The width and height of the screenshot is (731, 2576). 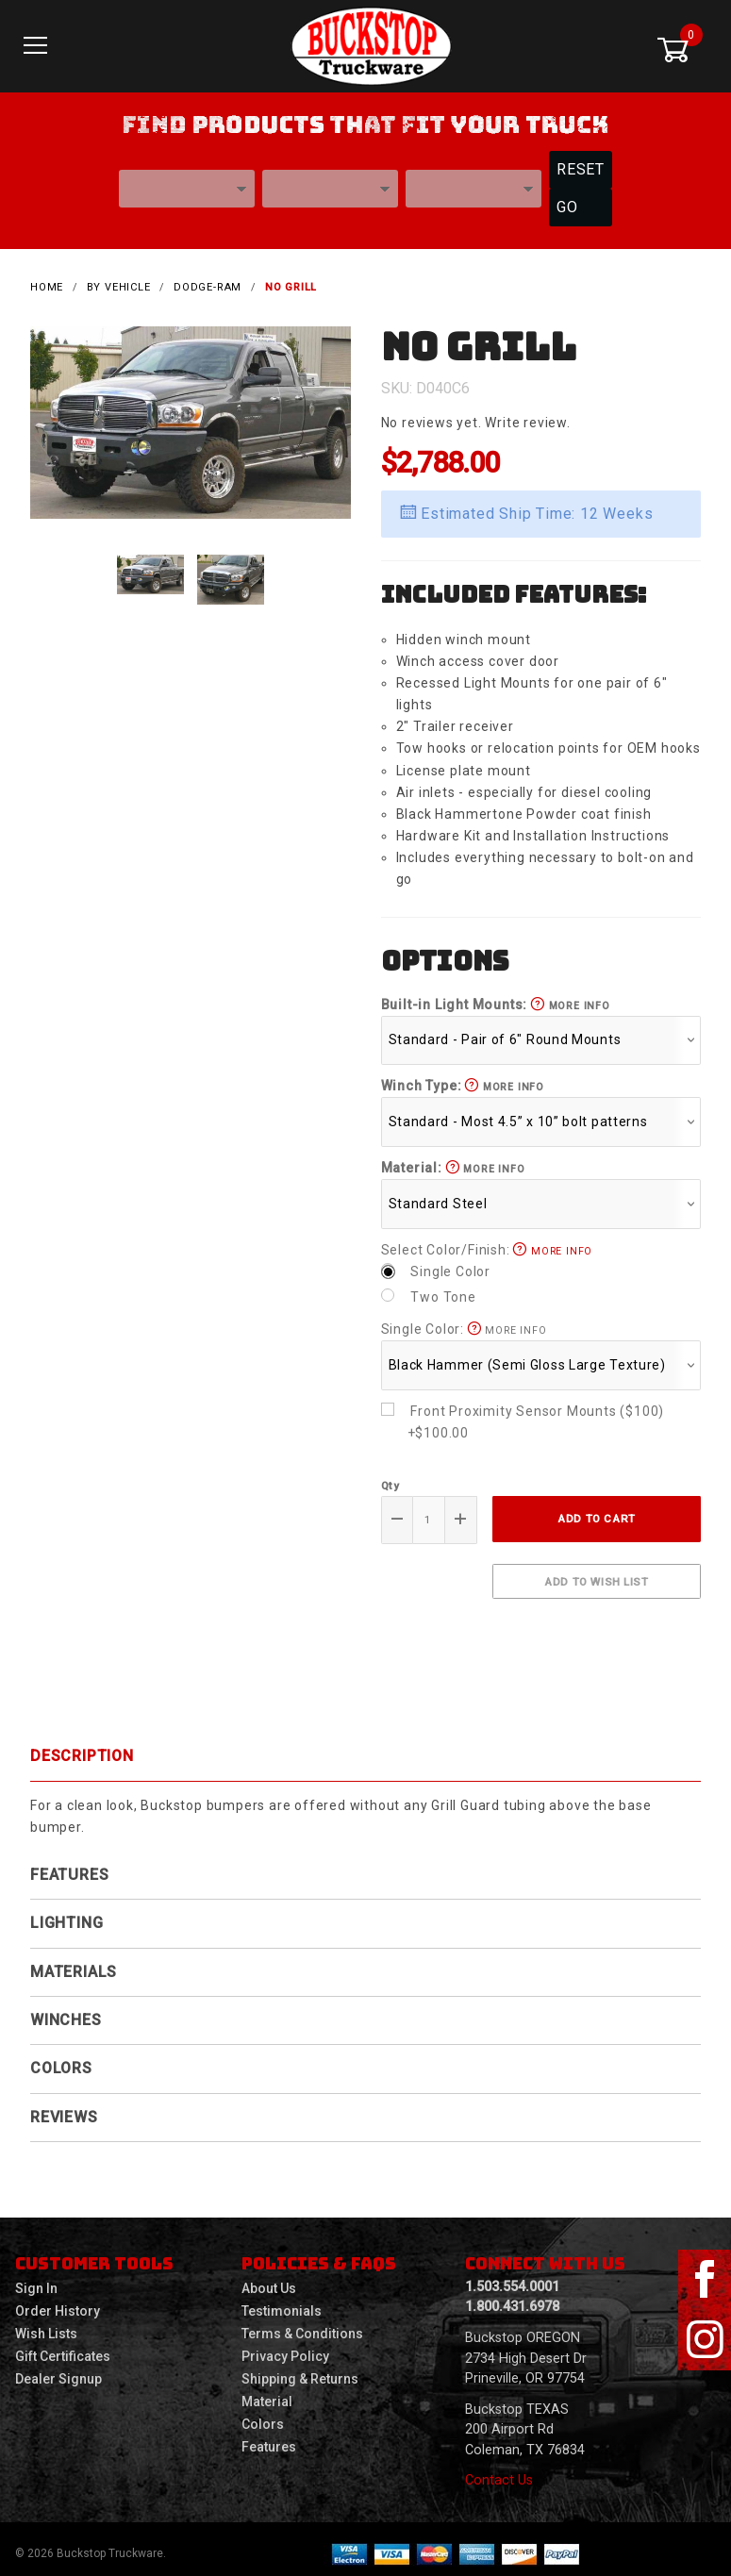 I want to click on Lighting, so click(x=66, y=1914).